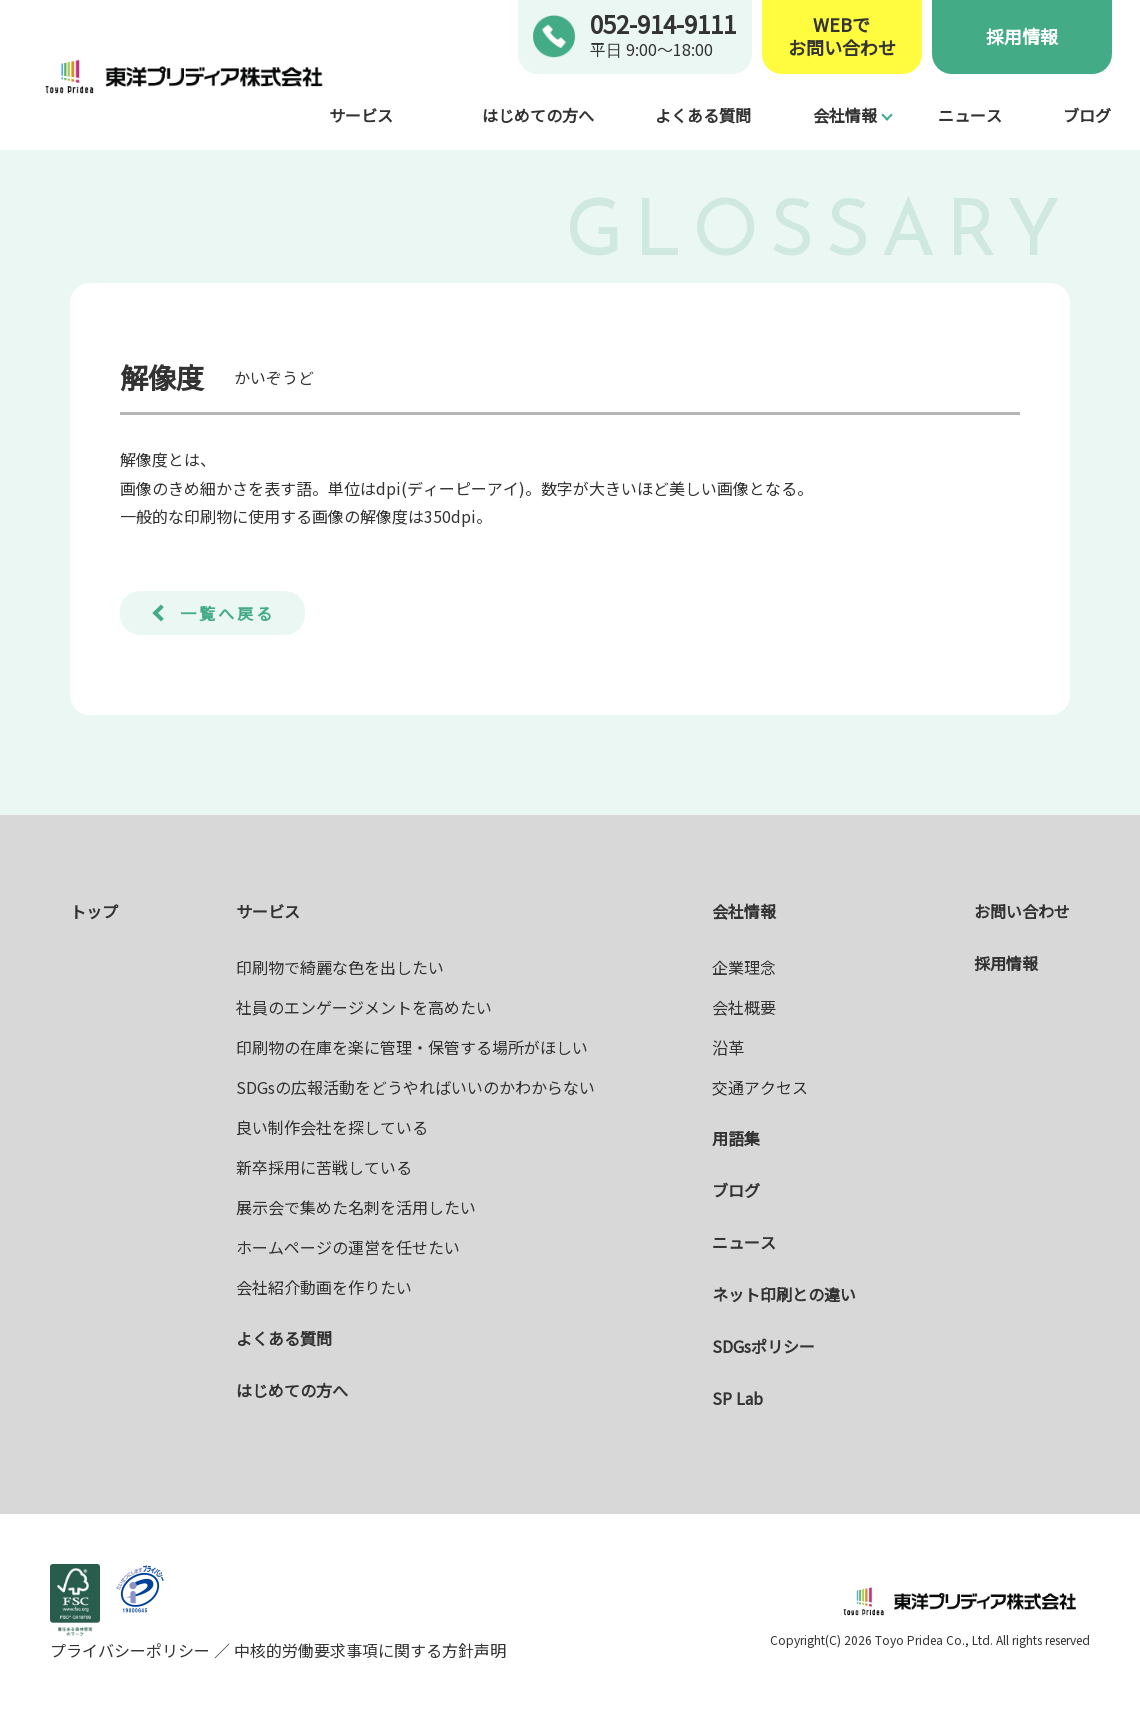 This screenshot has width=1140, height=1715. What do you see at coordinates (703, 115) in the screenshot?
I see `よくある質問` at bounding box center [703, 115].